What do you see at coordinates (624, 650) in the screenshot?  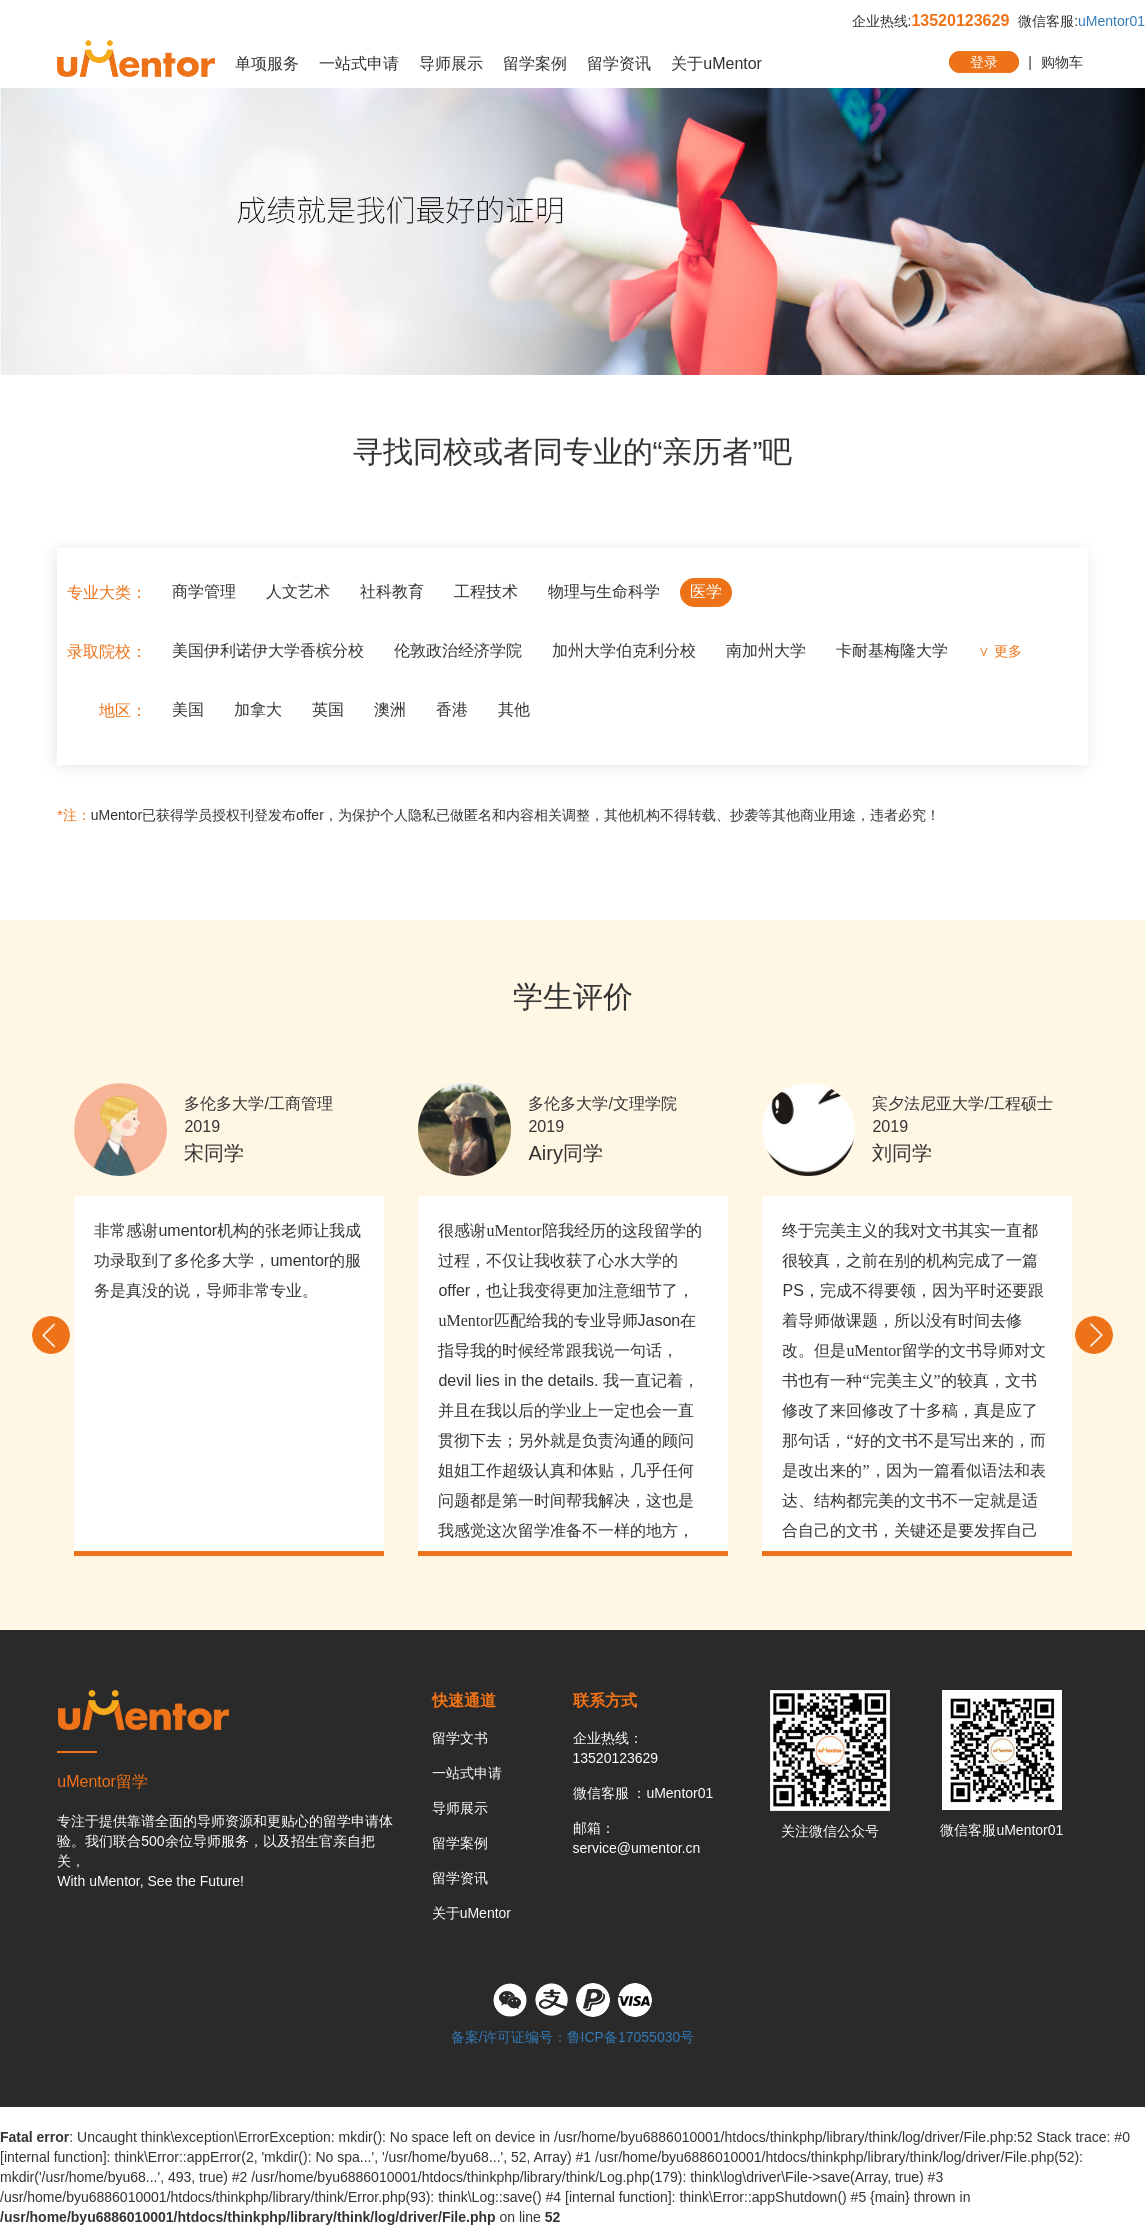 I see `加州大学伯克利分校` at bounding box center [624, 650].